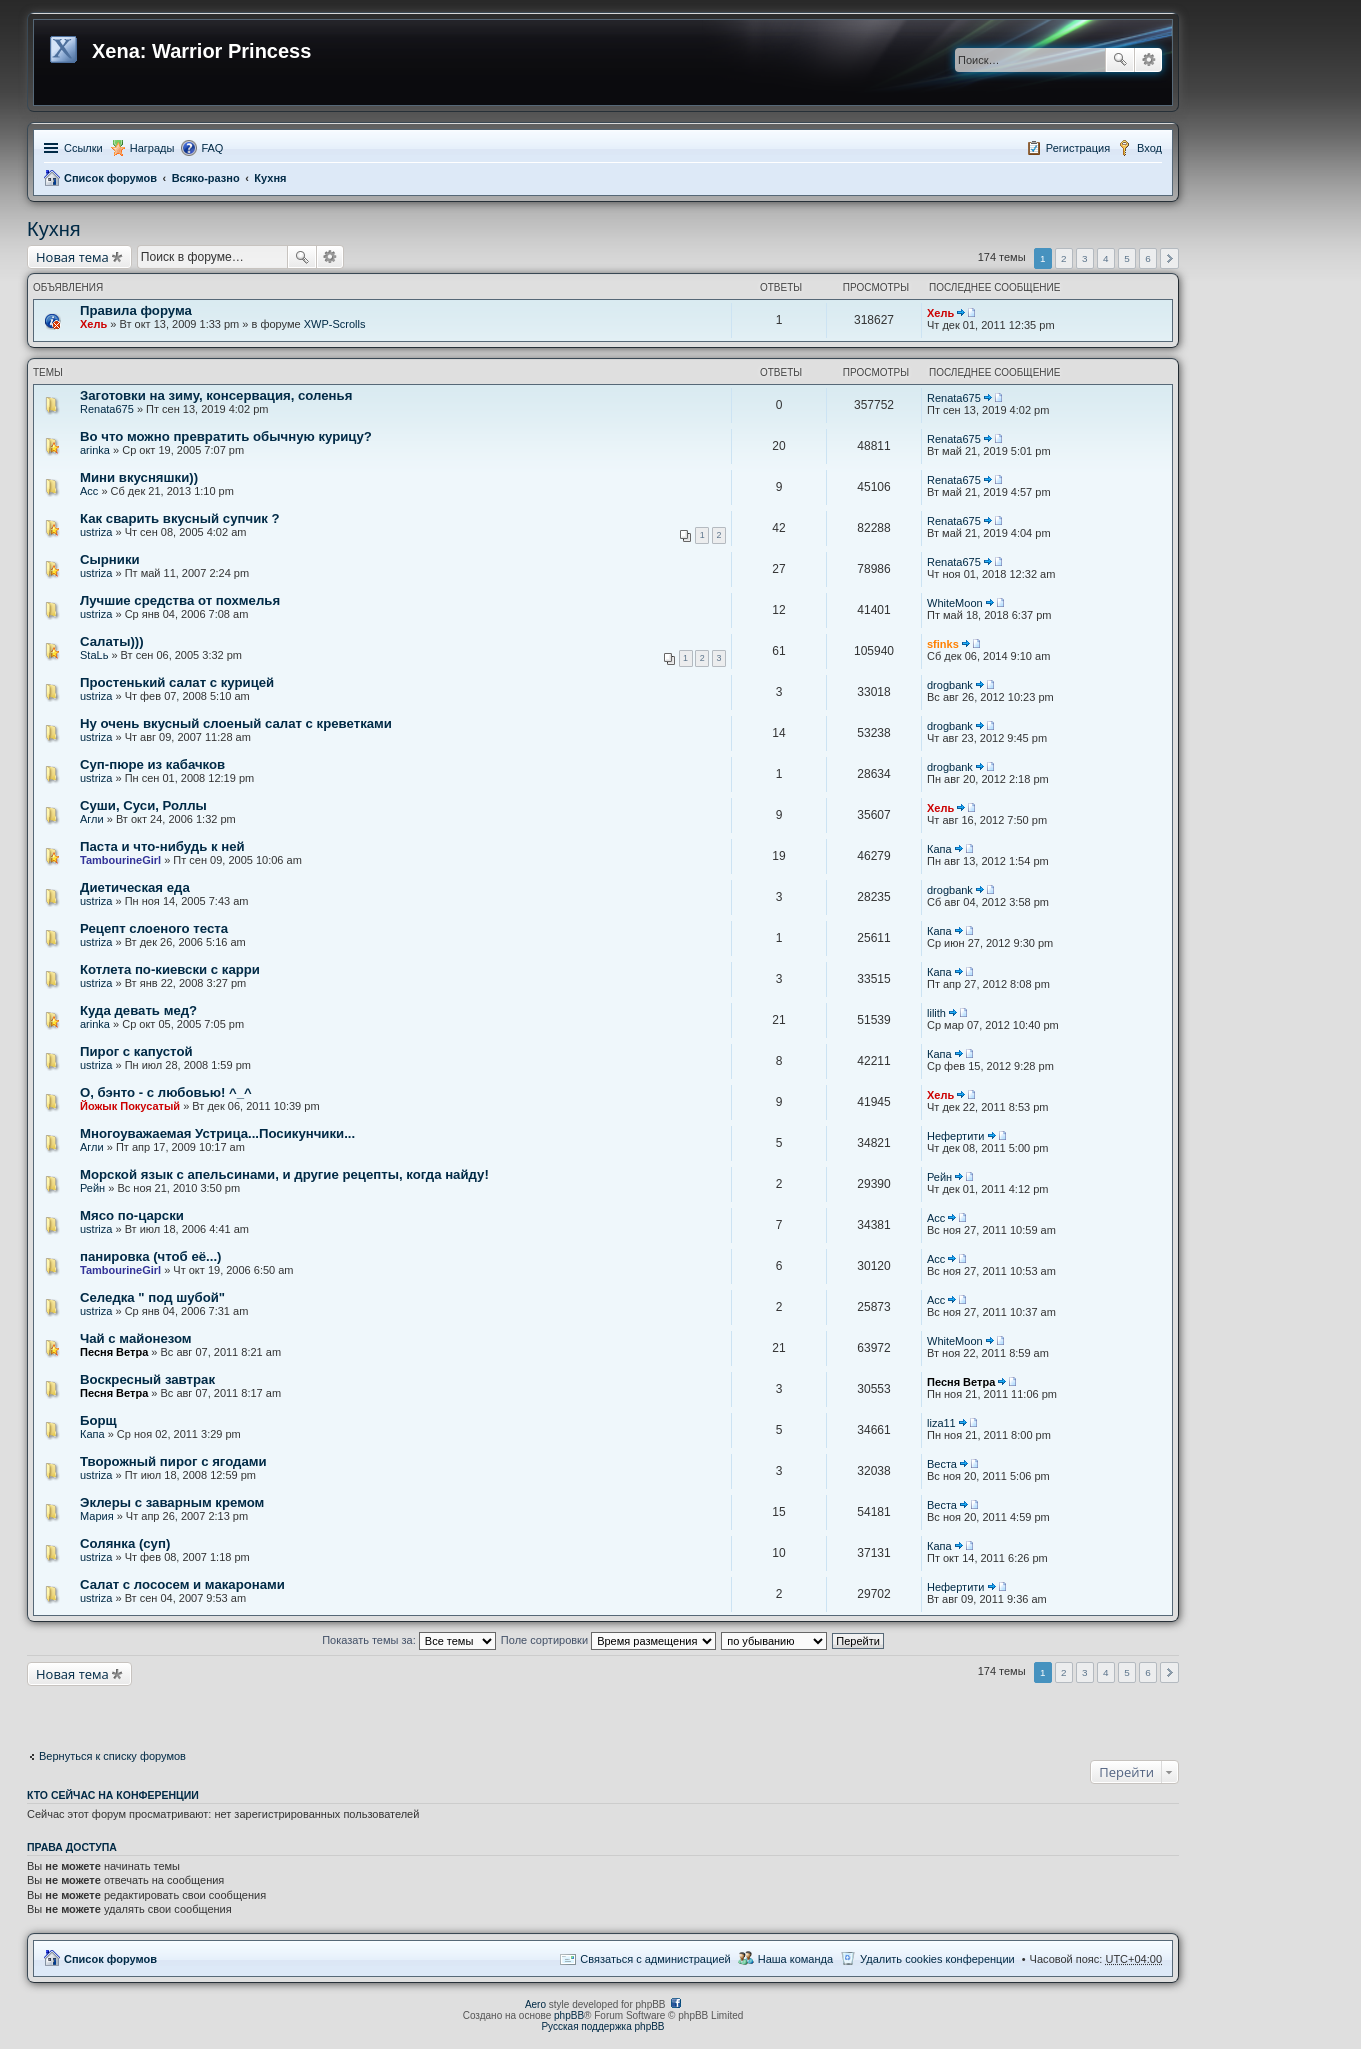 The image size is (1361, 2049). Describe the element at coordinates (206, 178) in the screenshot. I see `Всяко-разно` at that location.